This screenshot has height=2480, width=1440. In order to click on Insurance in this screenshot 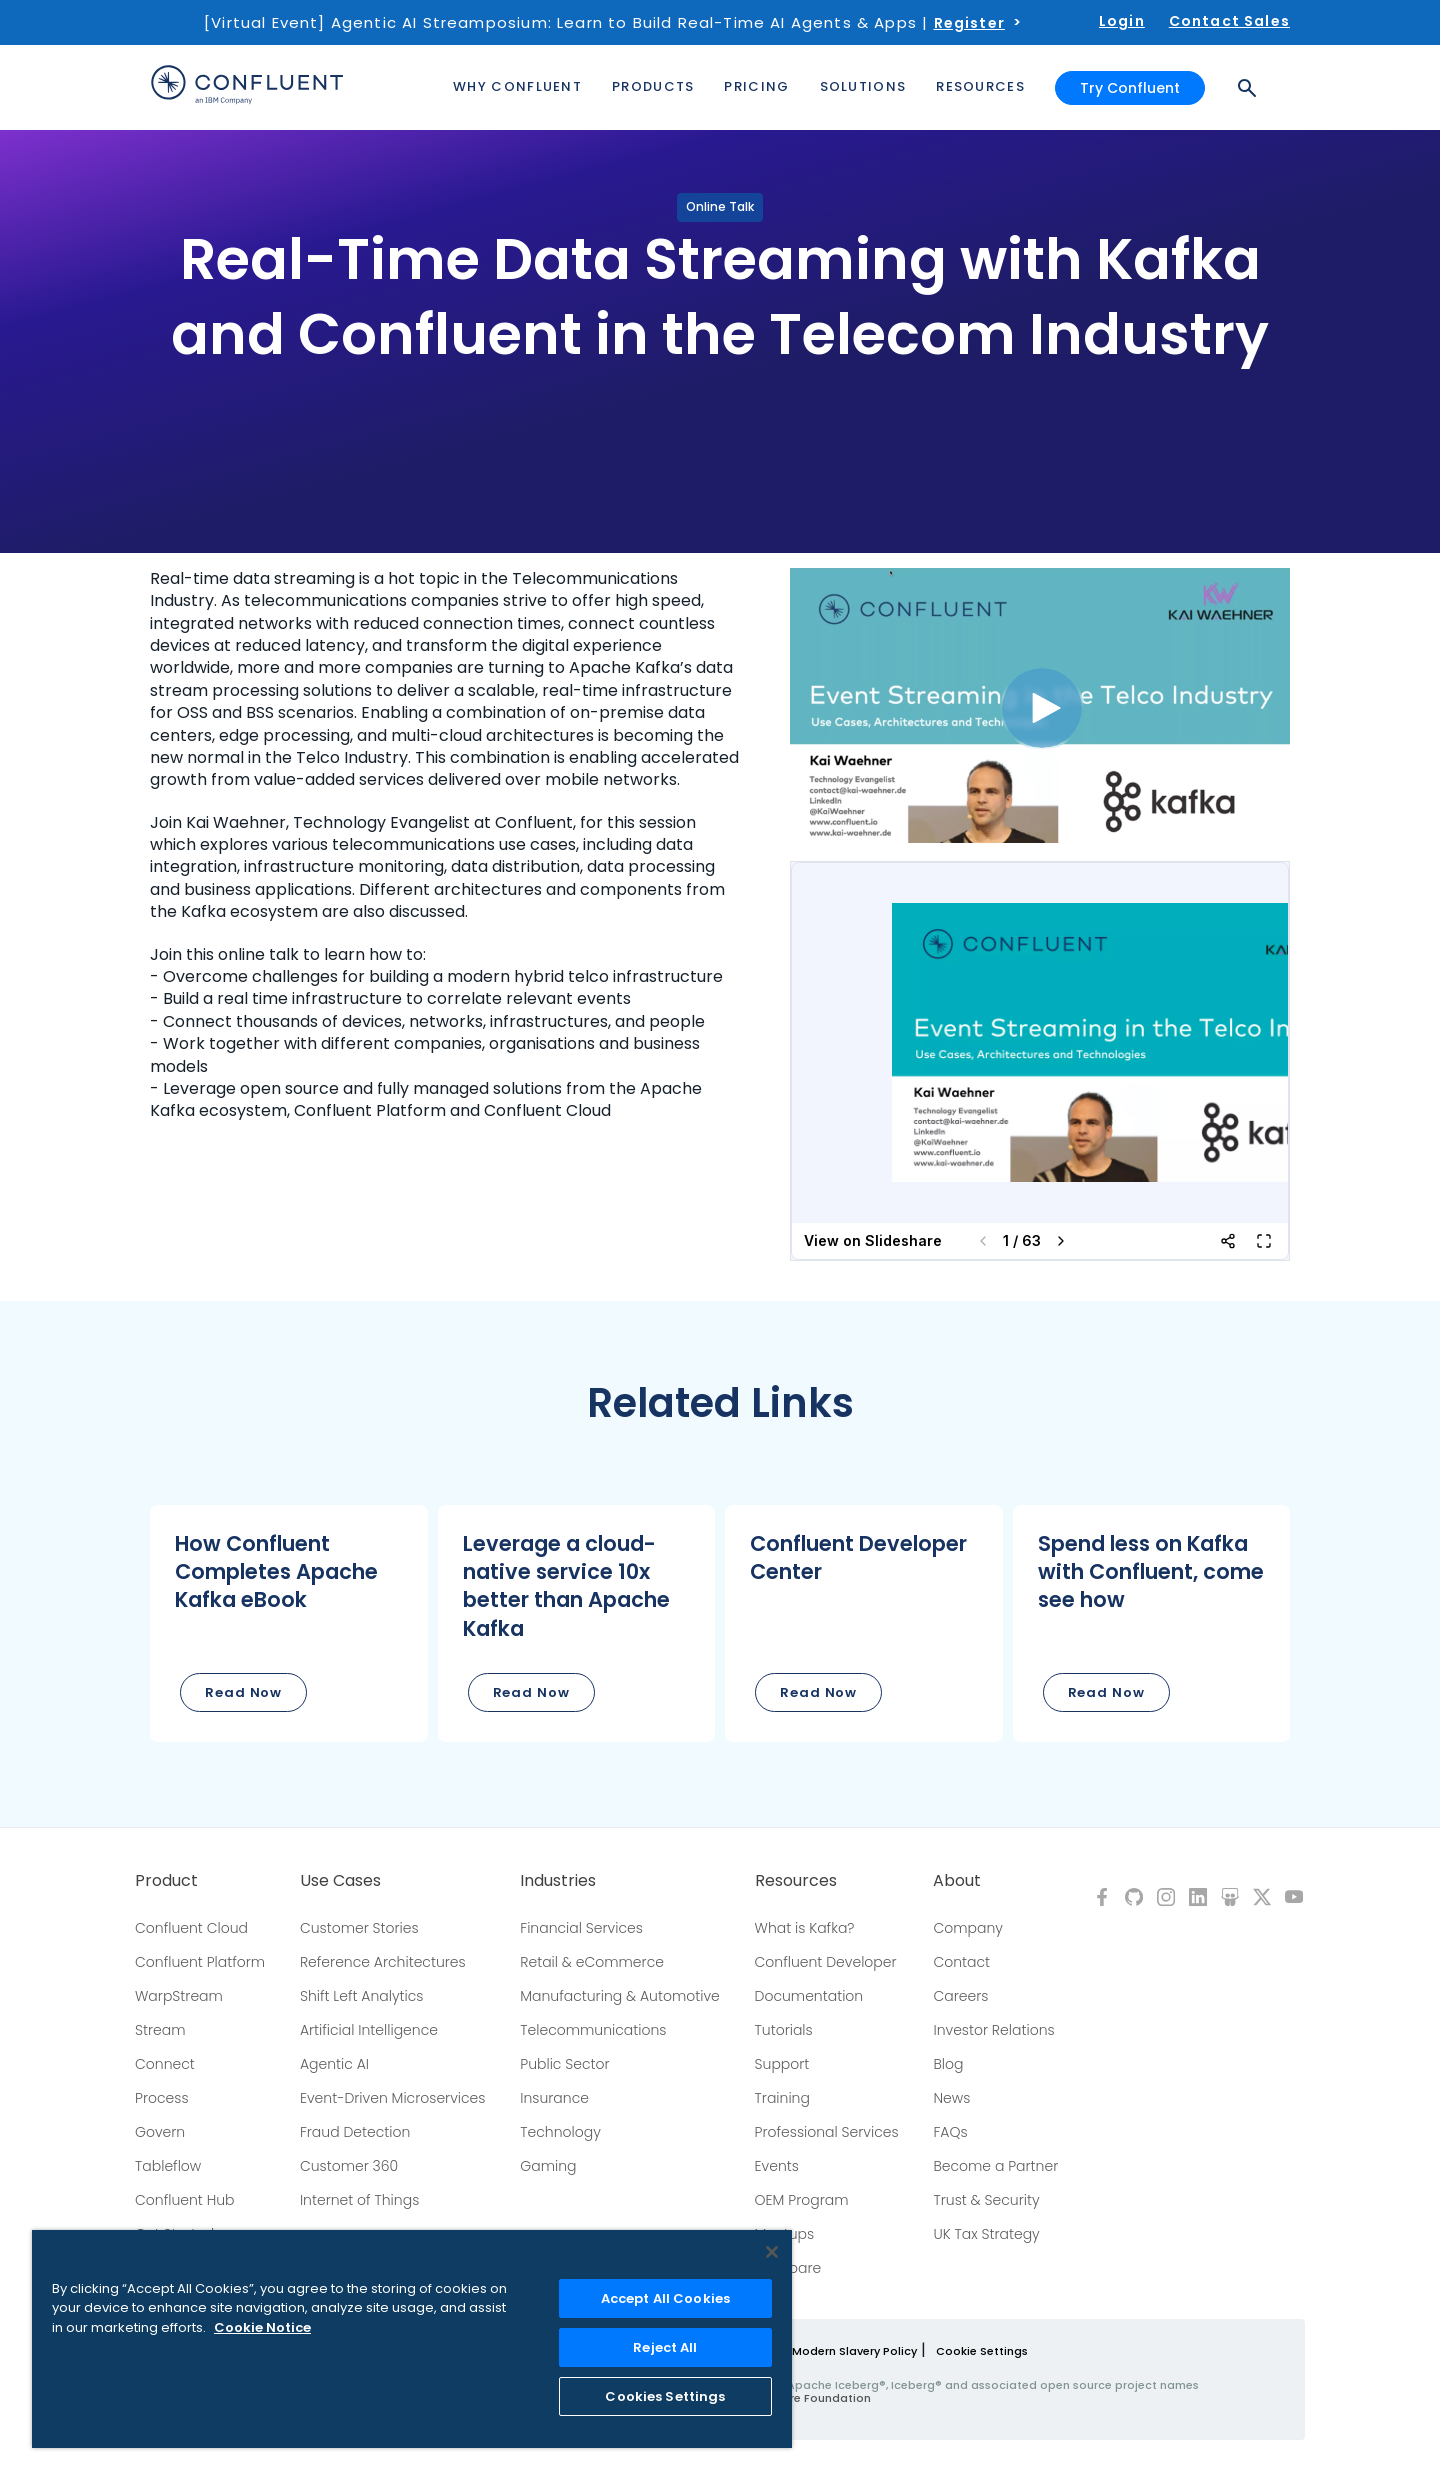, I will do `click(554, 2098)`.